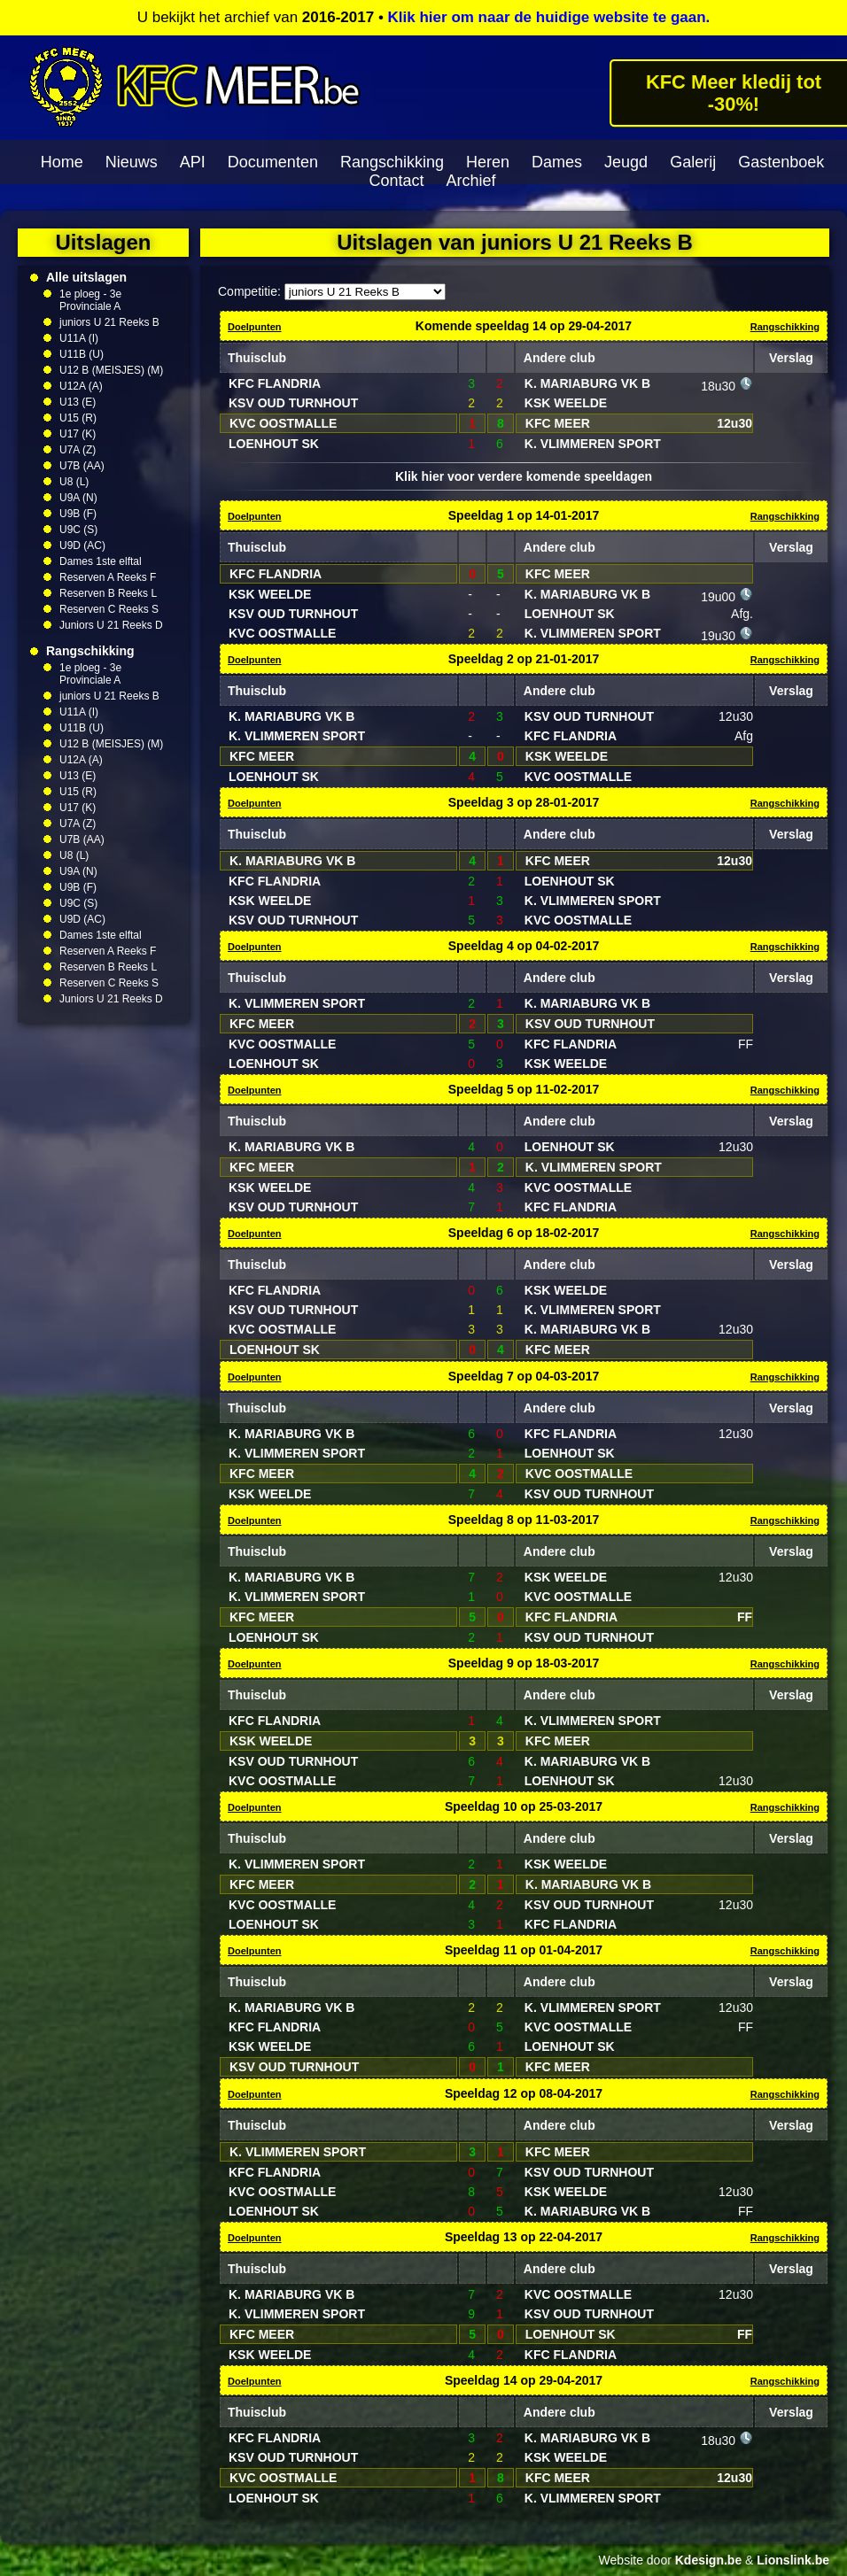 This screenshot has width=847, height=2576. I want to click on U9D (AC), so click(82, 545).